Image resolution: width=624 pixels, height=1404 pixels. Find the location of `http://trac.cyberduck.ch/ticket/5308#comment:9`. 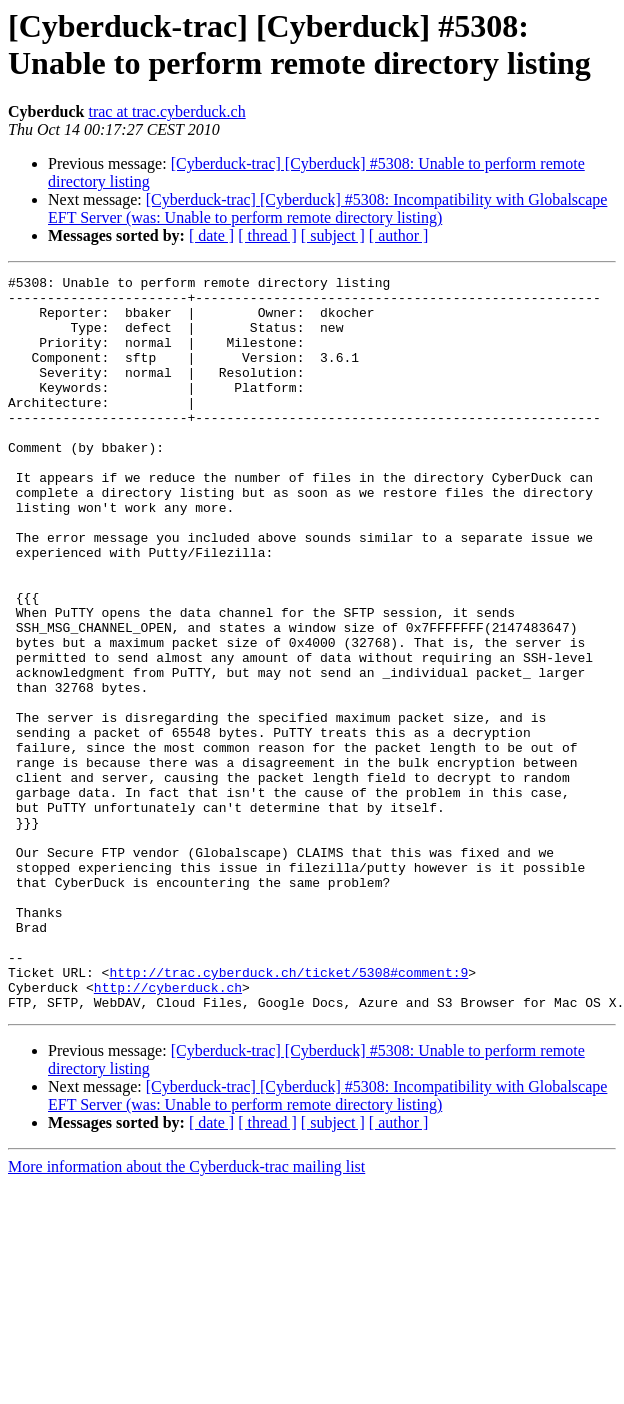

http://trac.cyberduck.ch/ticket/5308#comment:9 is located at coordinates (288, 1113).